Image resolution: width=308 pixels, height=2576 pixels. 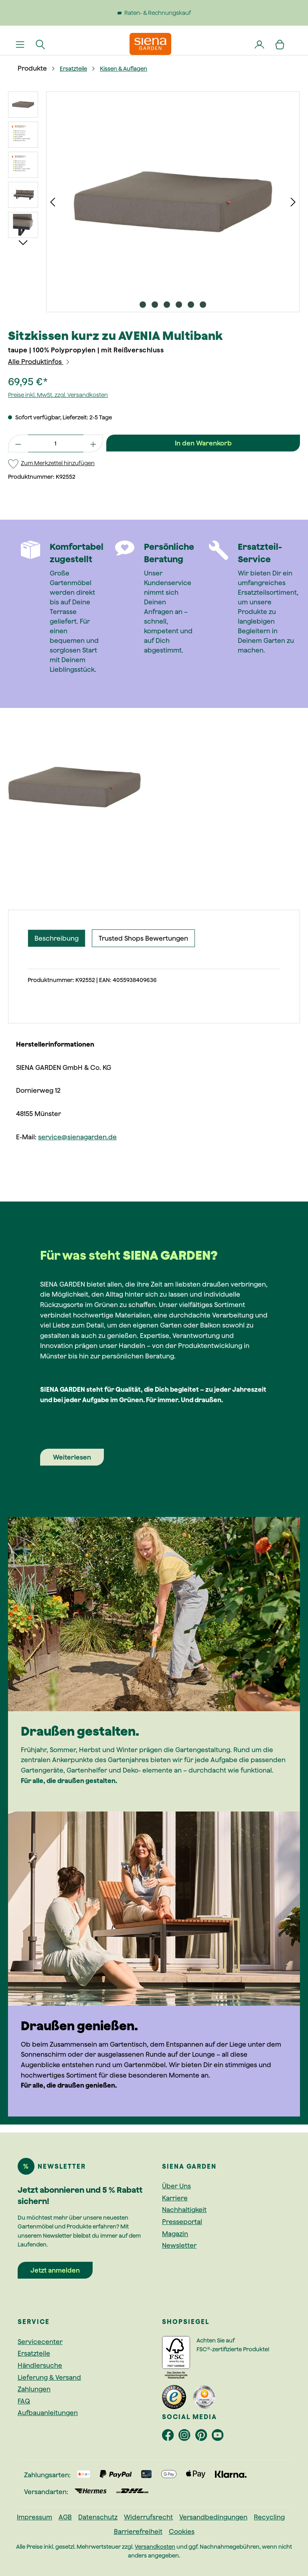 What do you see at coordinates (53, 202) in the screenshot?
I see `[Vorheriges]` at bounding box center [53, 202].